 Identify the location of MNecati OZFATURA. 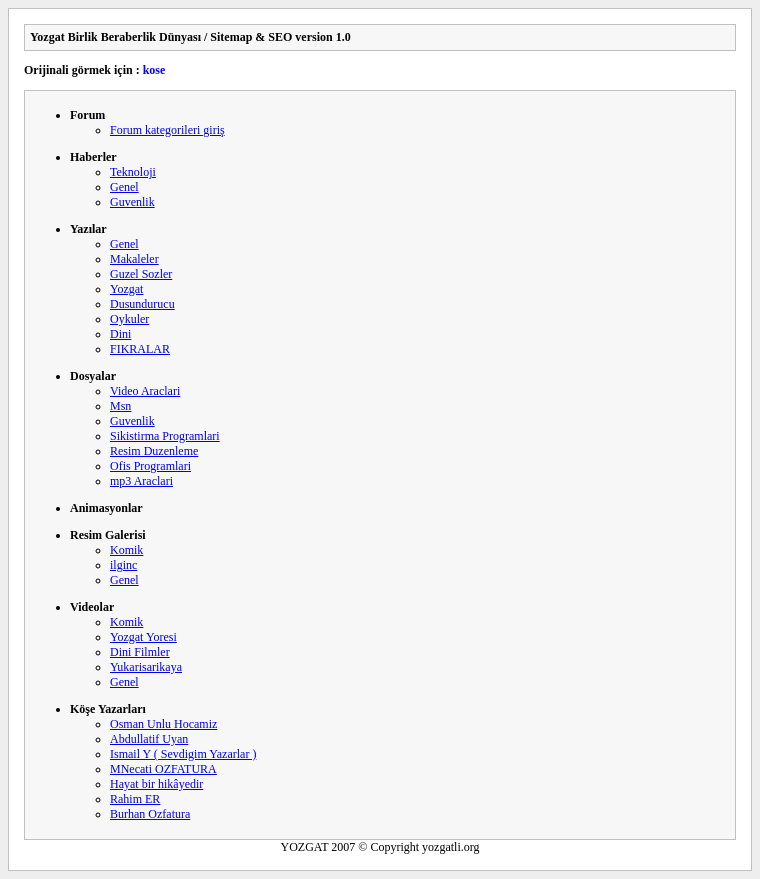
(163, 769).